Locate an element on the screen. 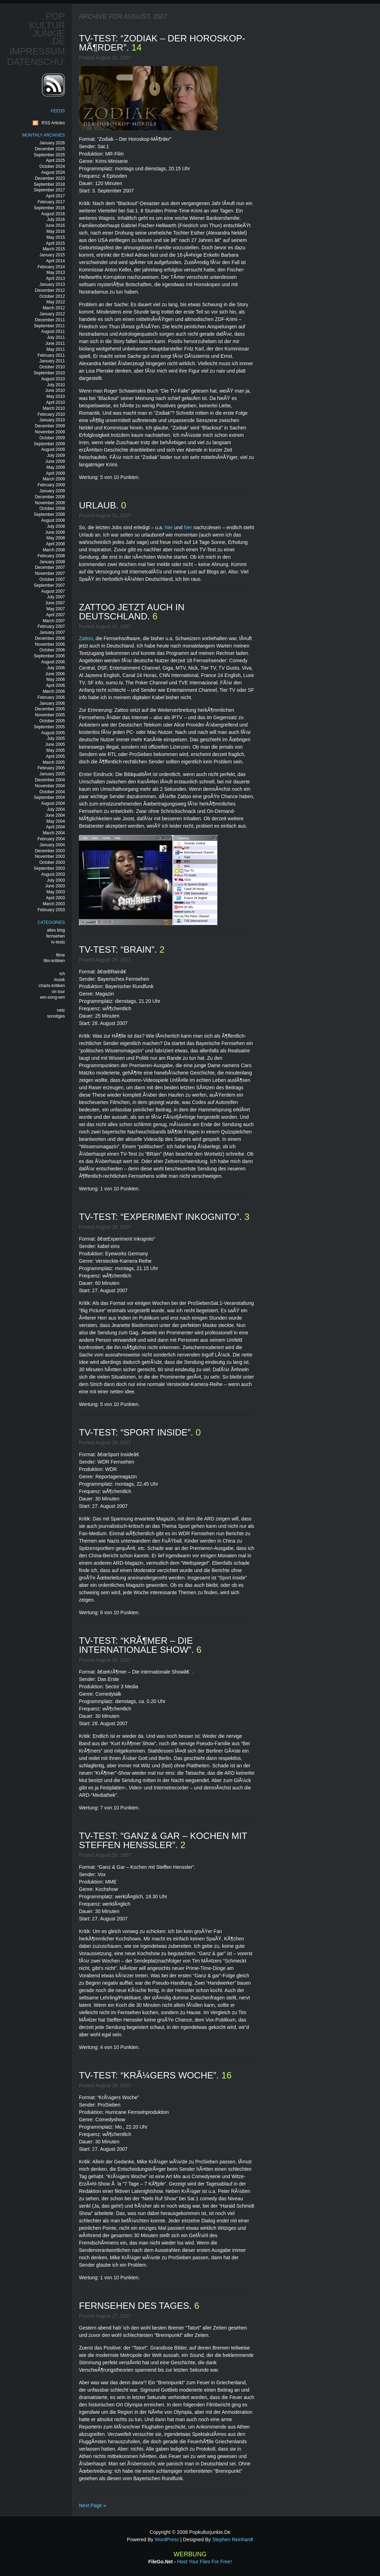 The height and width of the screenshot is (2576, 380). fernsehen is located at coordinates (55, 936).